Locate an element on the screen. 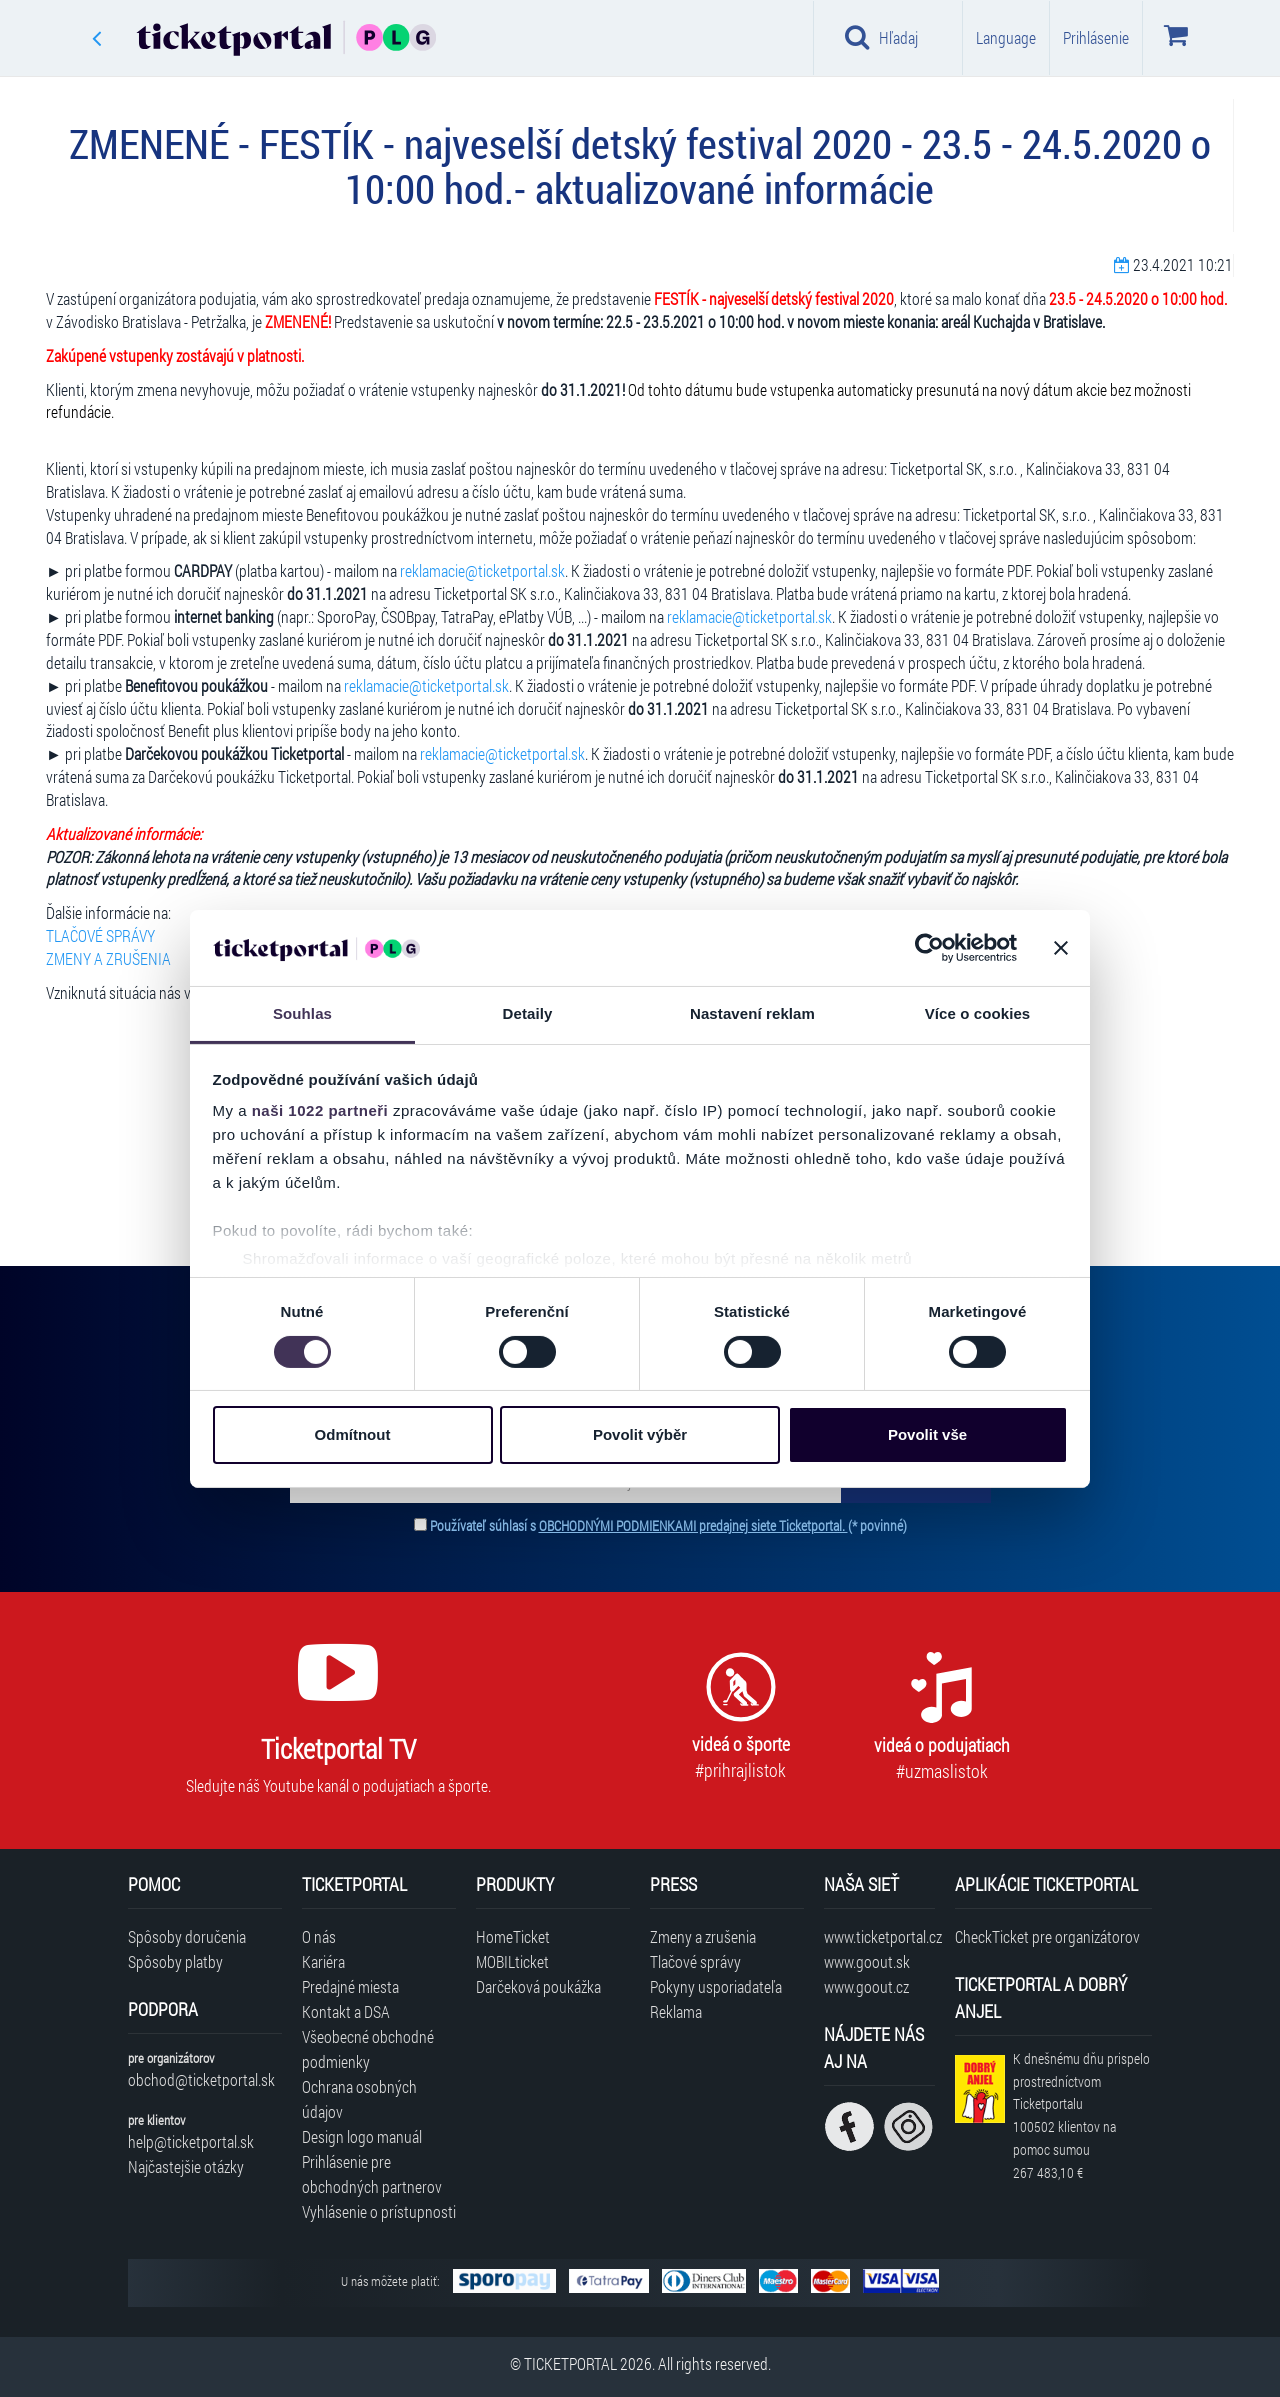  TLAČOVÉ SPRÁVY is located at coordinates (100, 935).